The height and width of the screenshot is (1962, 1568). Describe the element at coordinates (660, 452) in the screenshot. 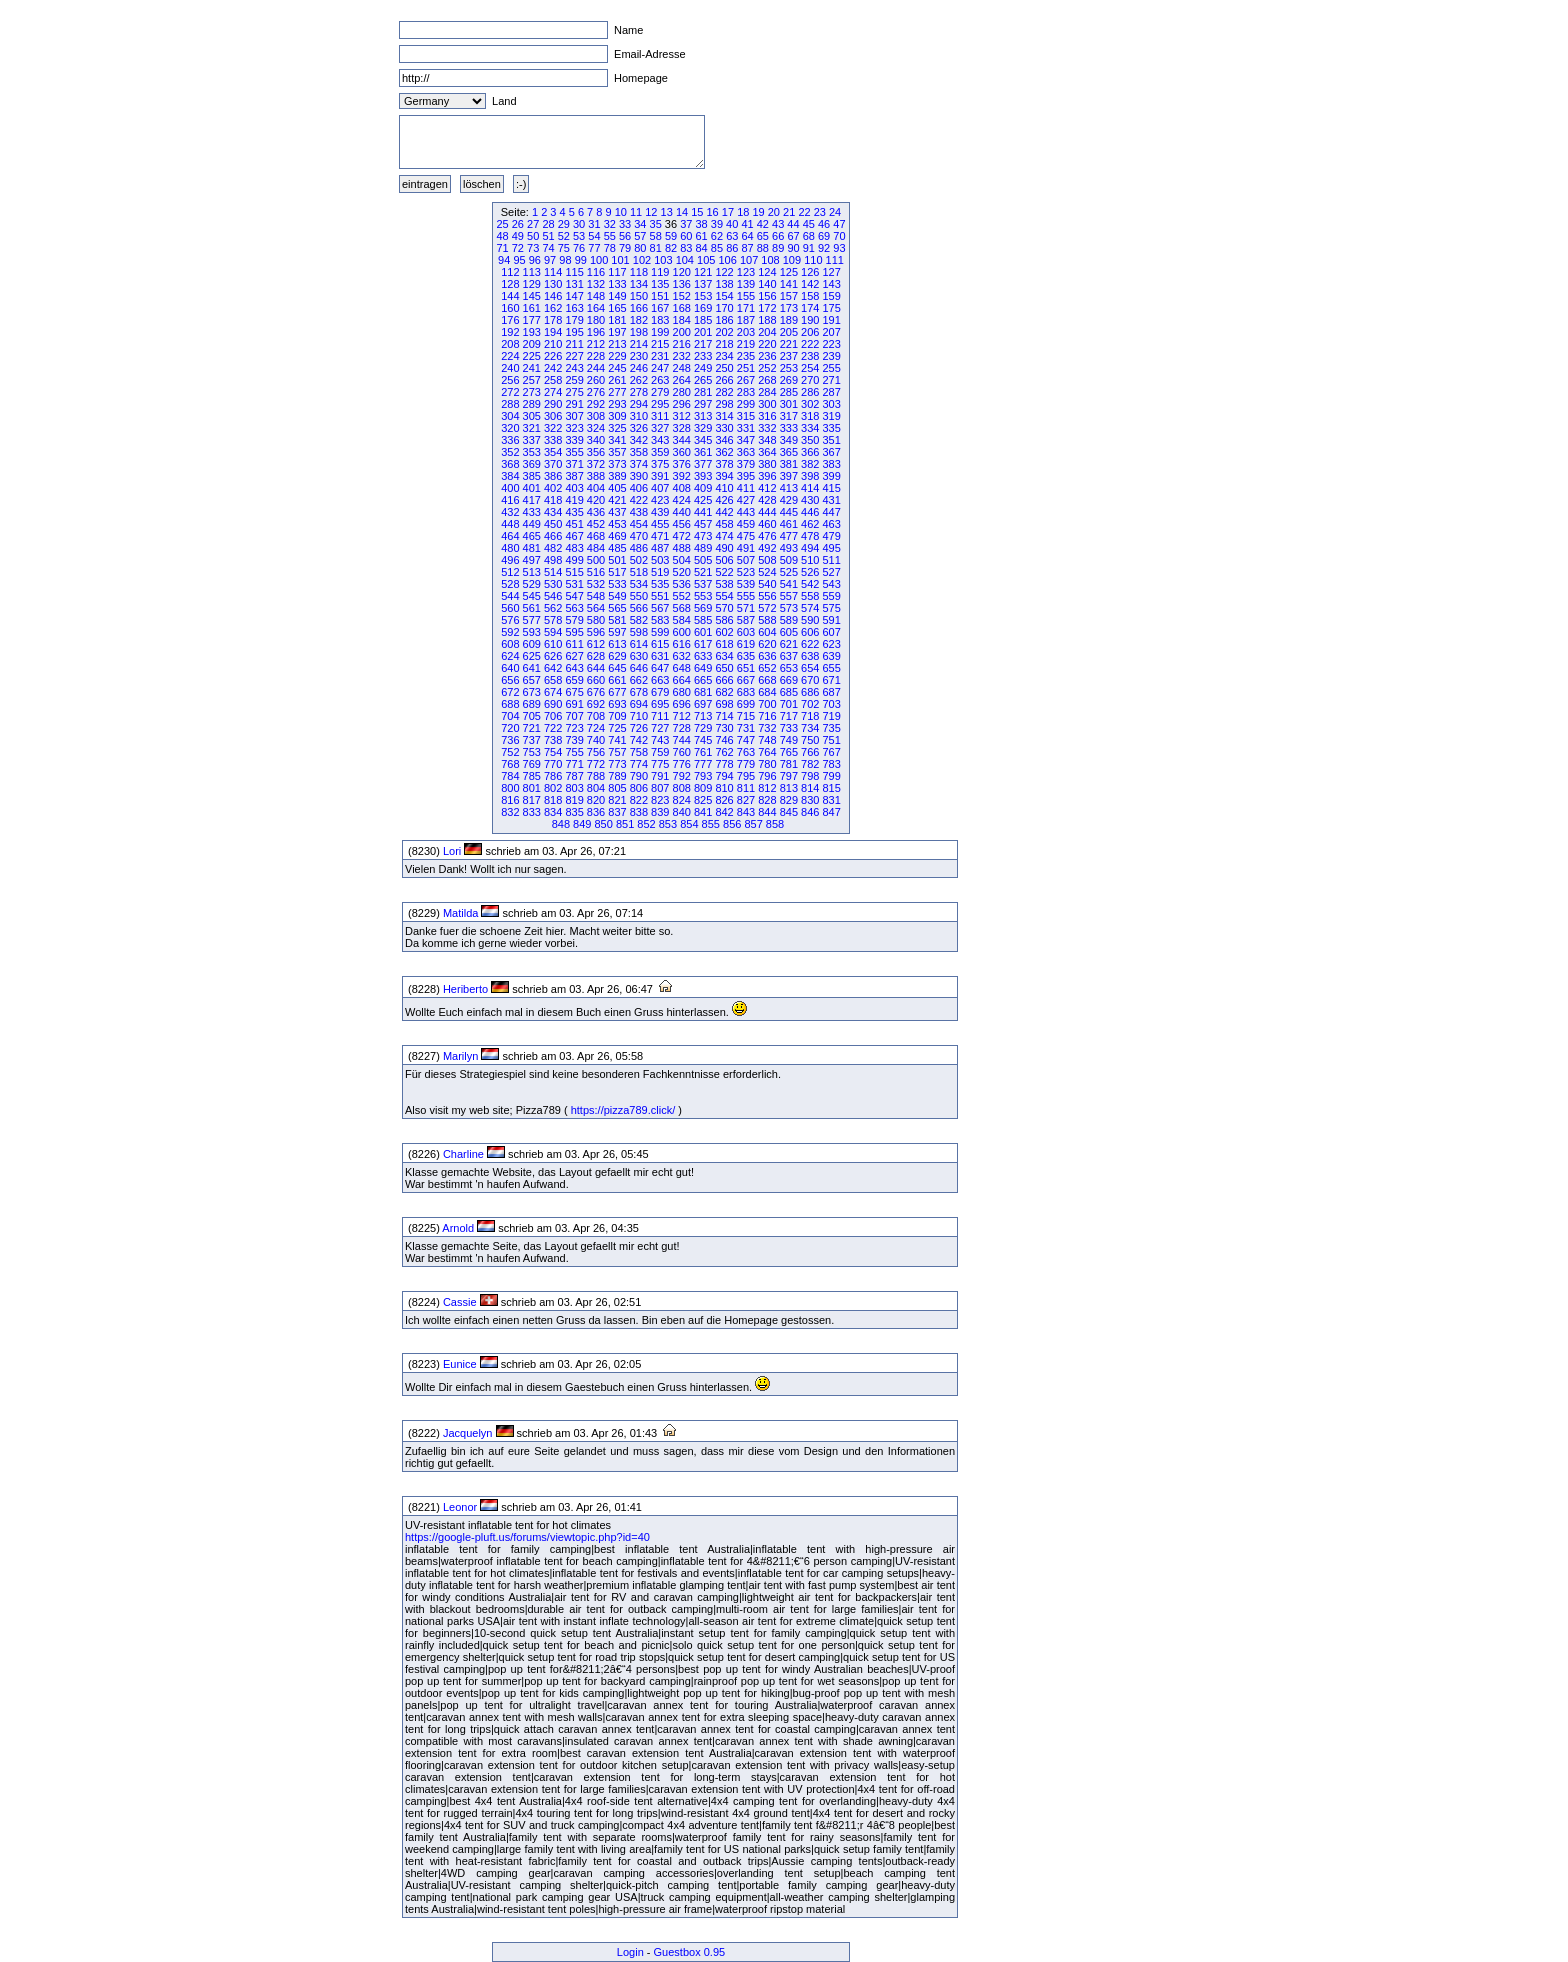

I see `359` at that location.